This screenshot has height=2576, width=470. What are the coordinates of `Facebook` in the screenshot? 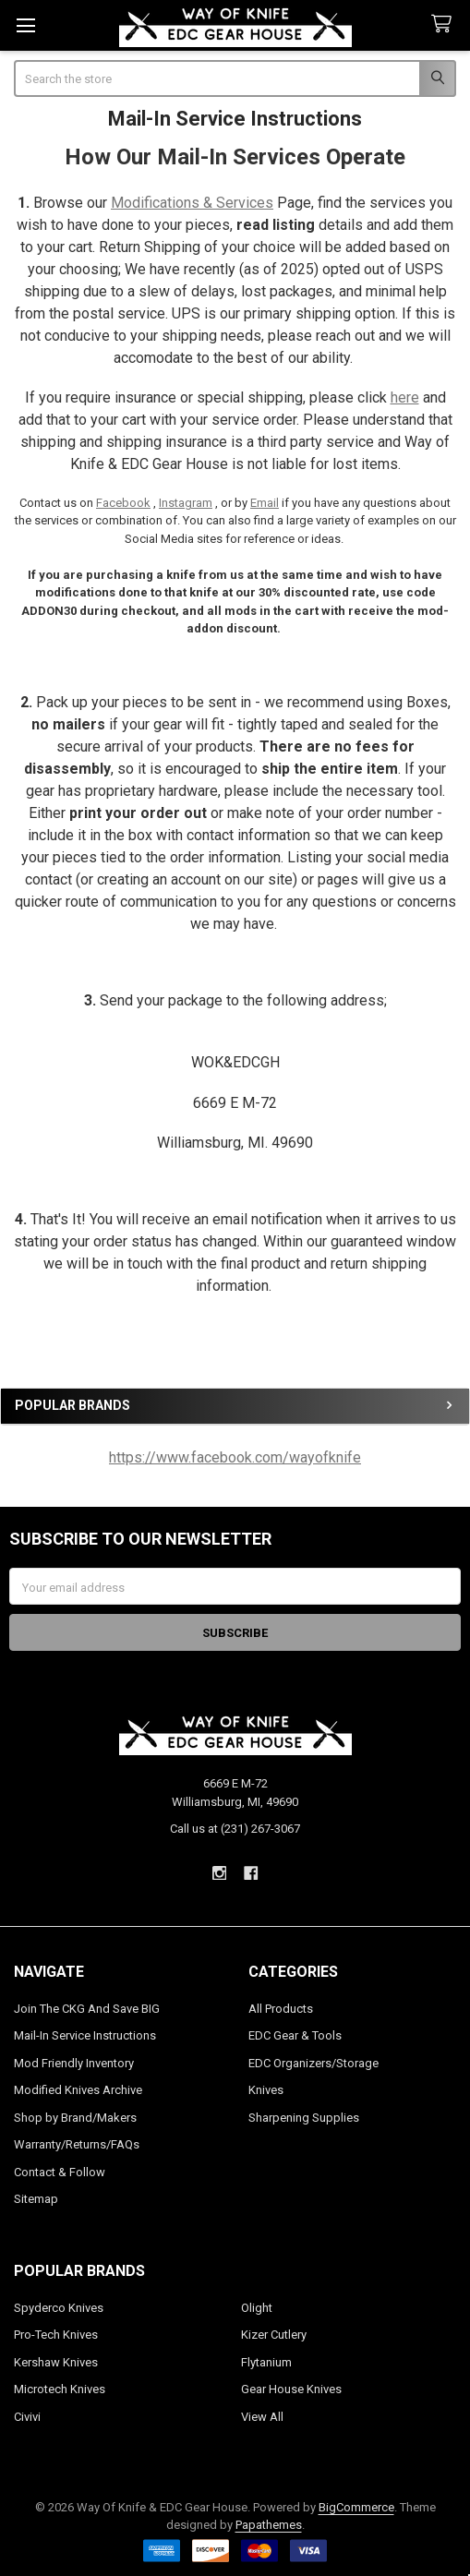 It's located at (123, 503).